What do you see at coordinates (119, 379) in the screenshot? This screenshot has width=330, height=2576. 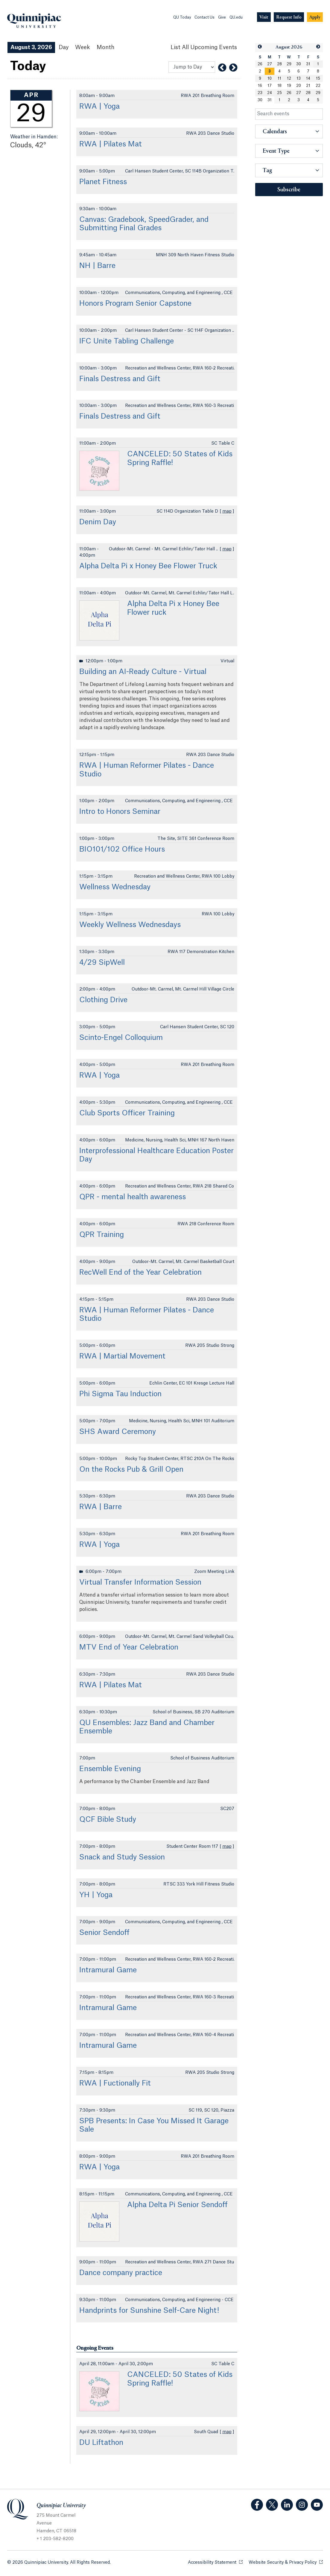 I see `Finals Destress and Gift` at bounding box center [119, 379].